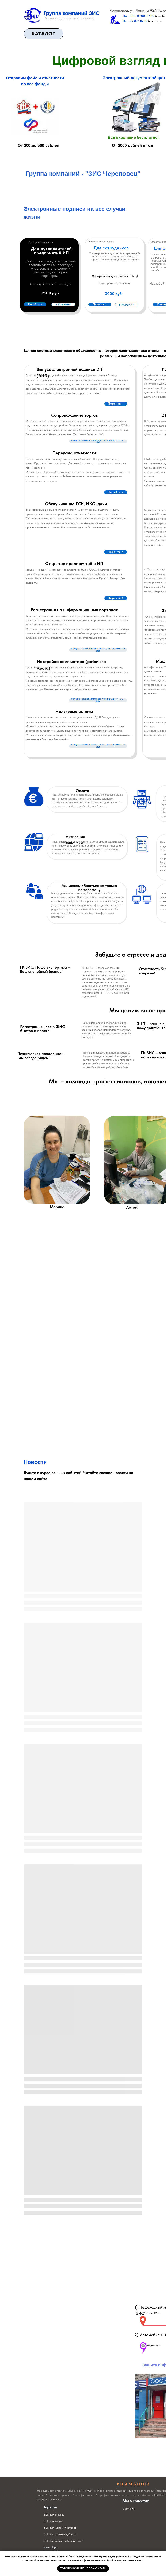 The height and width of the screenshot is (2576, 166). I want to click on ЭЦП для торгов по банкротству, so click(63, 2540).